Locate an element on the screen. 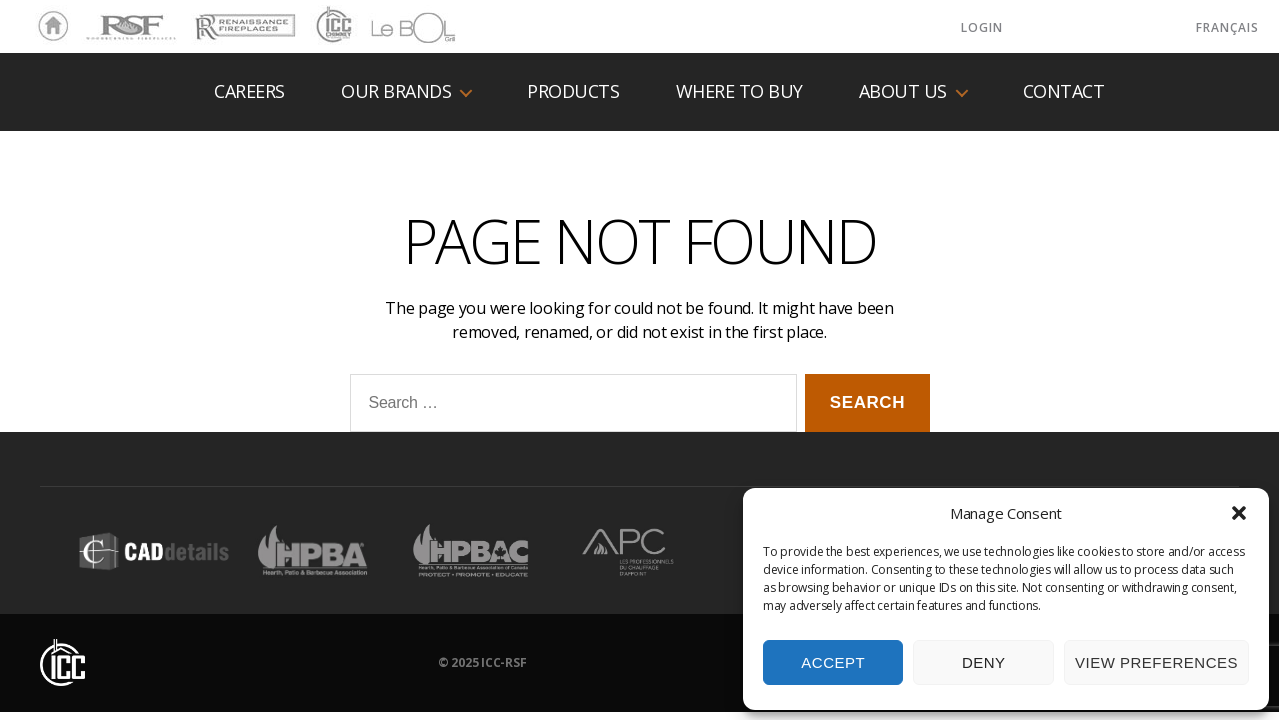  Careers is located at coordinates (249, 92).